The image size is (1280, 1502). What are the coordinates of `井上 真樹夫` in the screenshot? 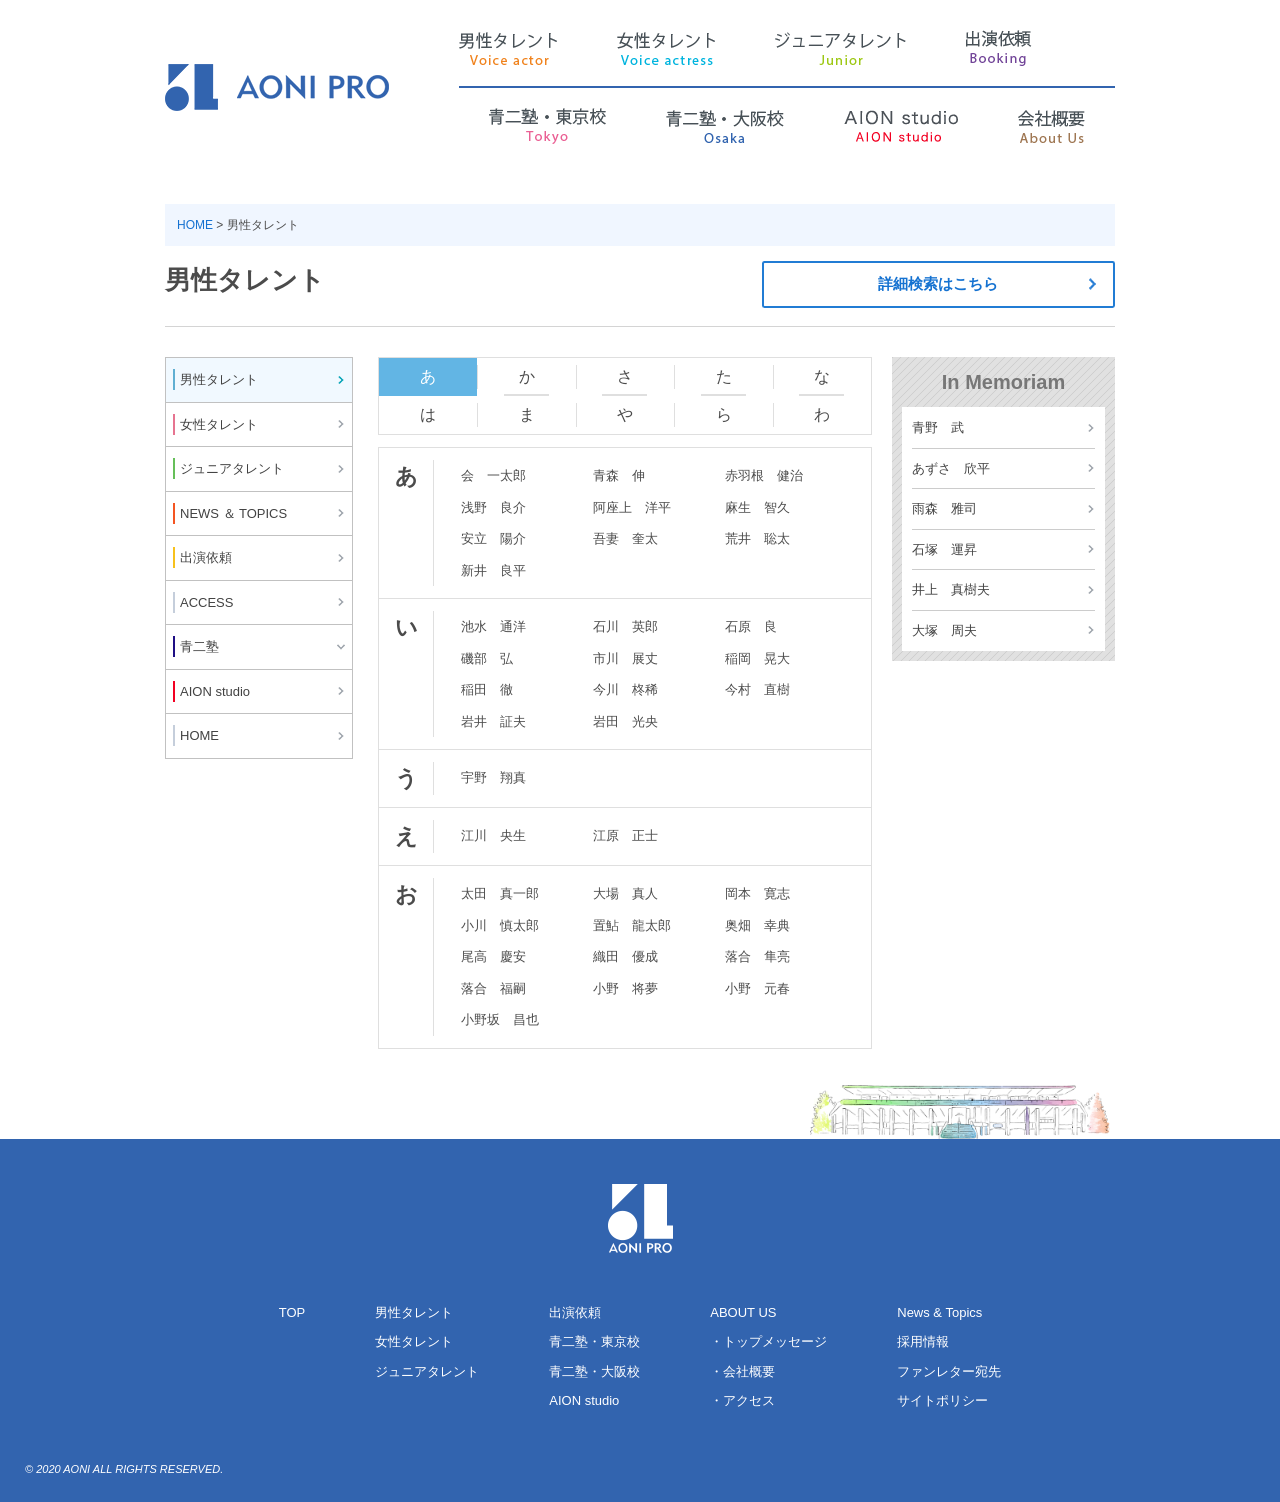 It's located at (951, 589).